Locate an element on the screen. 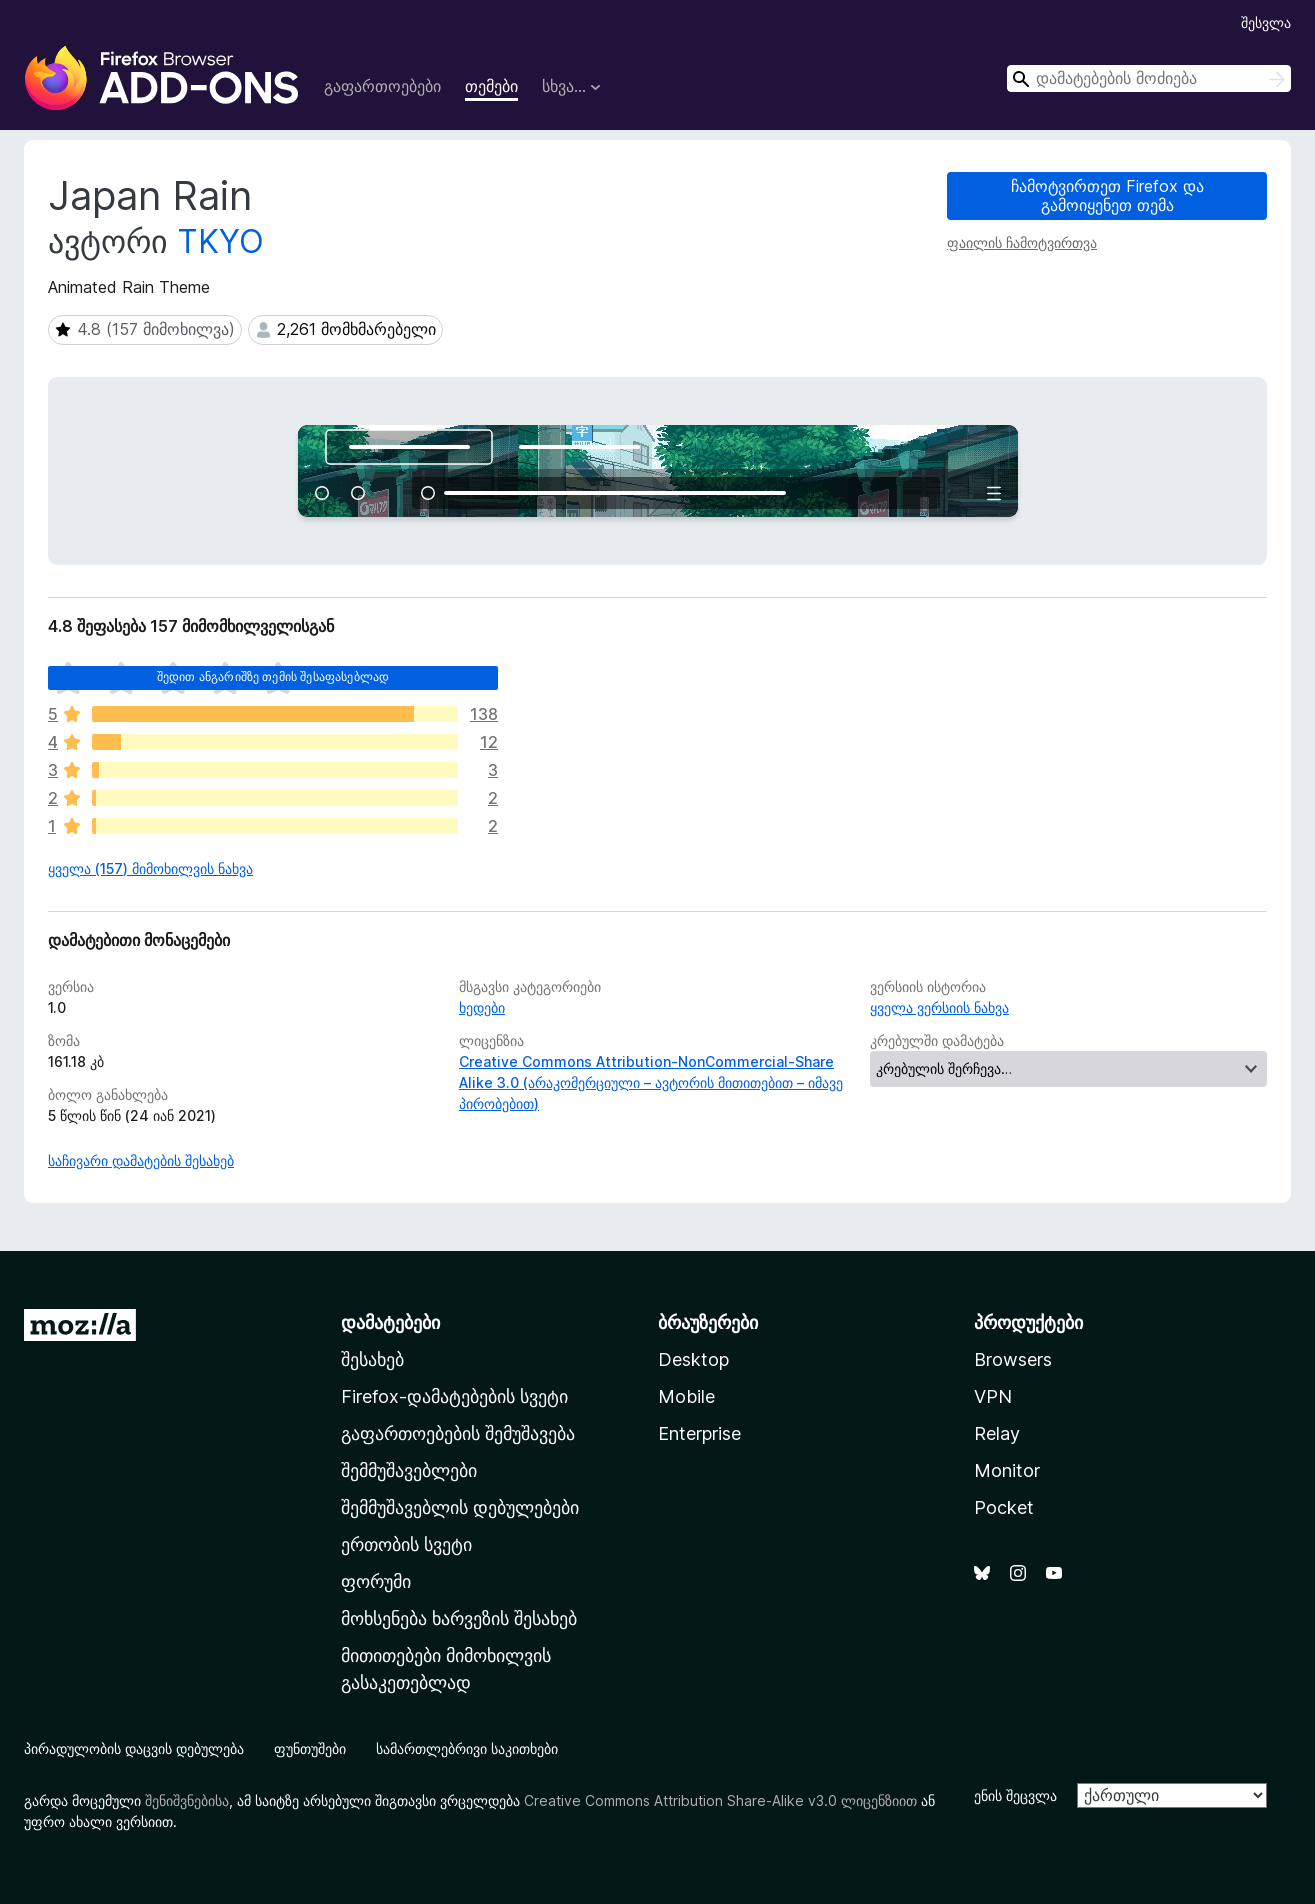  ფუნთუშები is located at coordinates (310, 1748).